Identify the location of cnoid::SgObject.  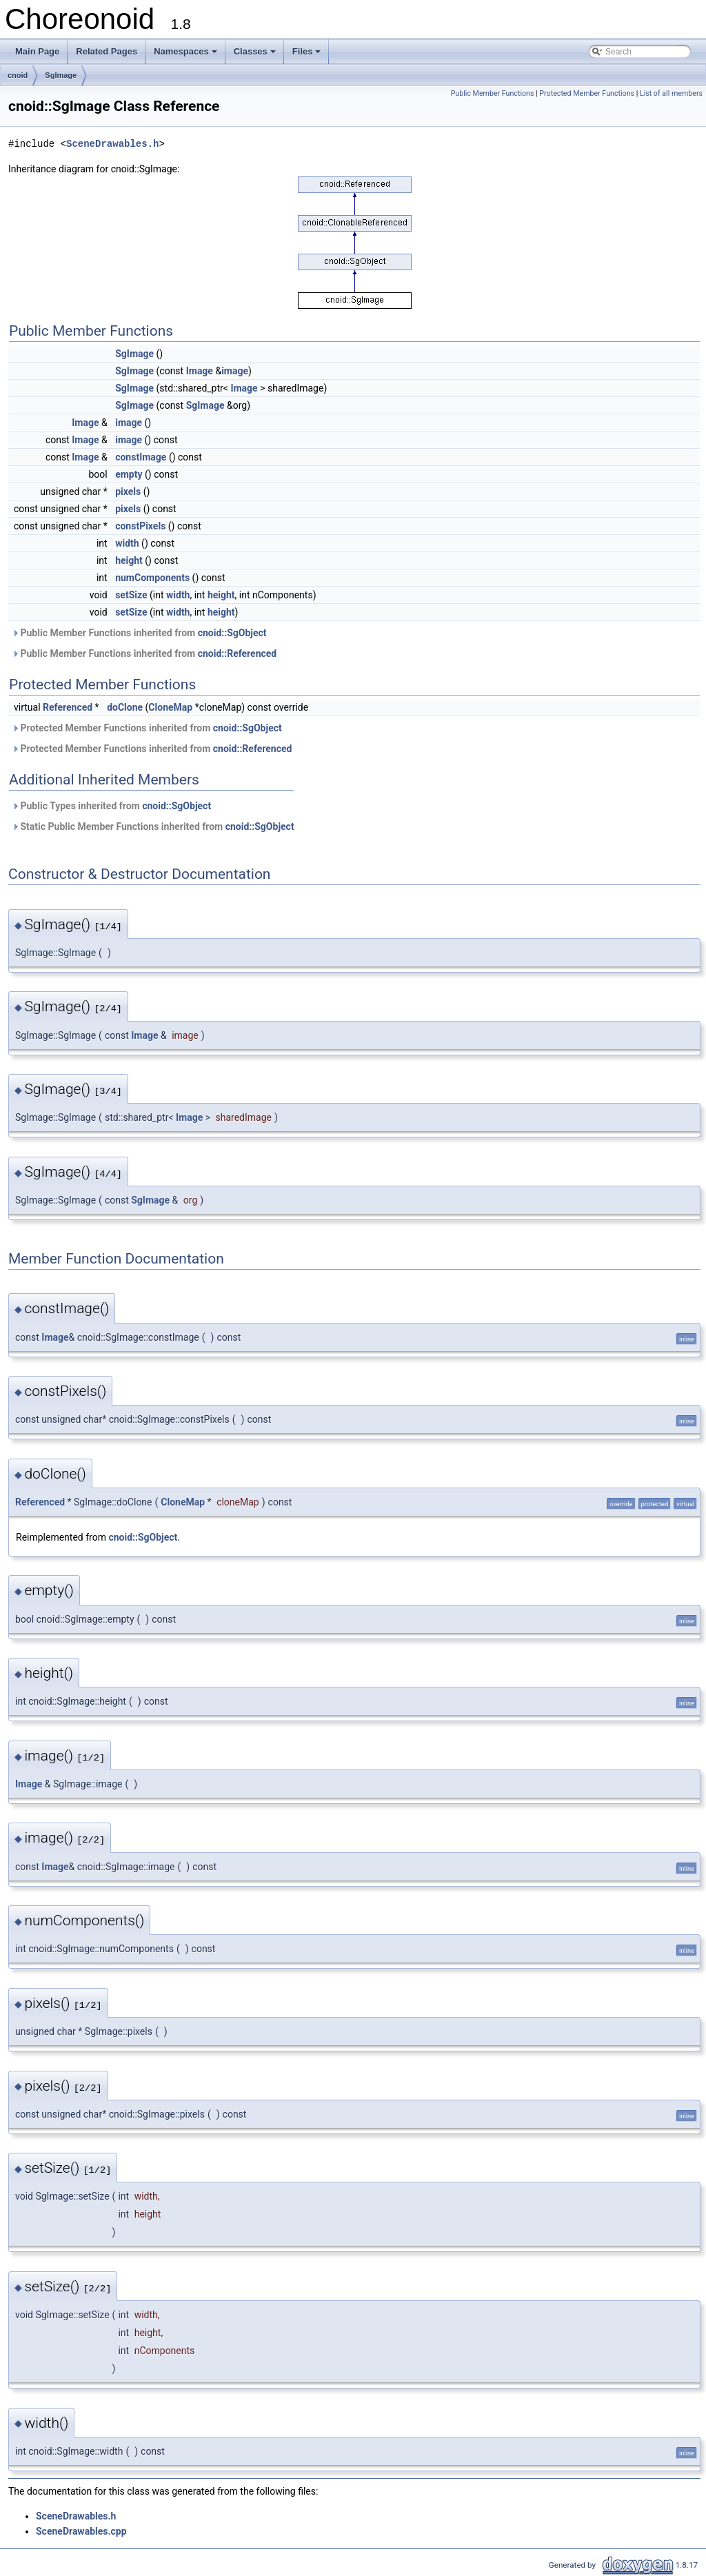
(232, 632).